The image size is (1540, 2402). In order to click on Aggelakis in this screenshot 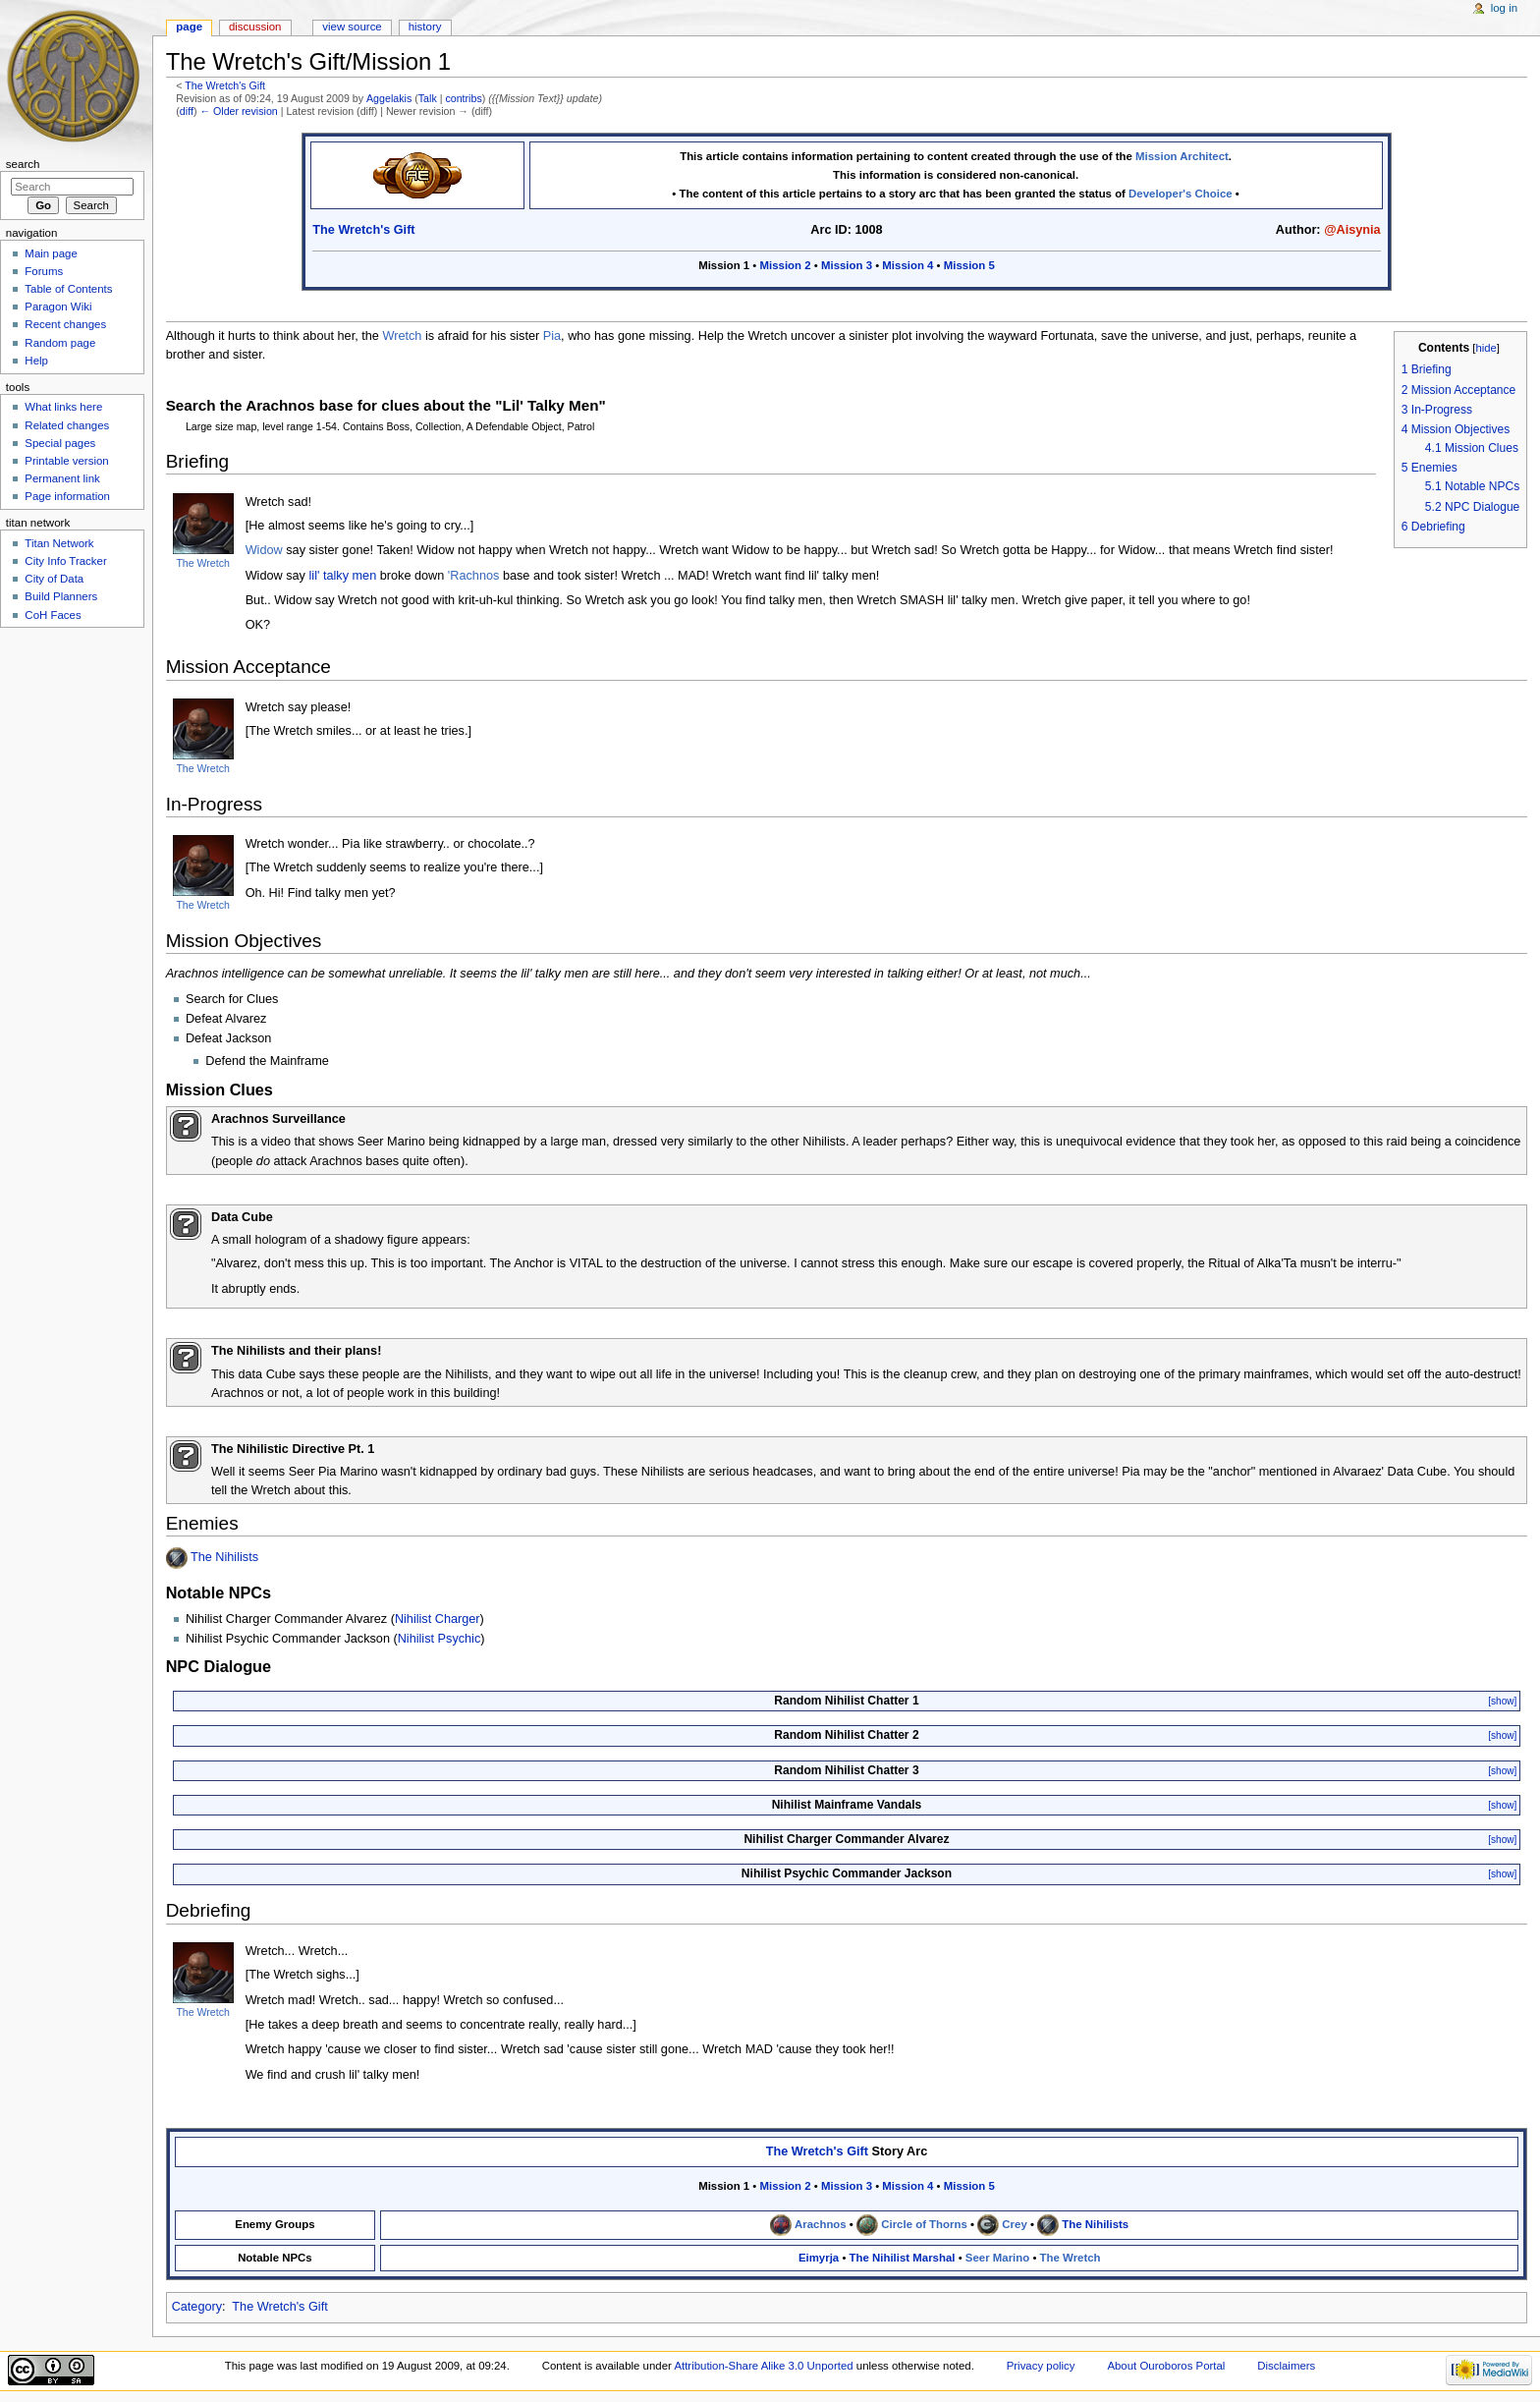, I will do `click(389, 98)`.